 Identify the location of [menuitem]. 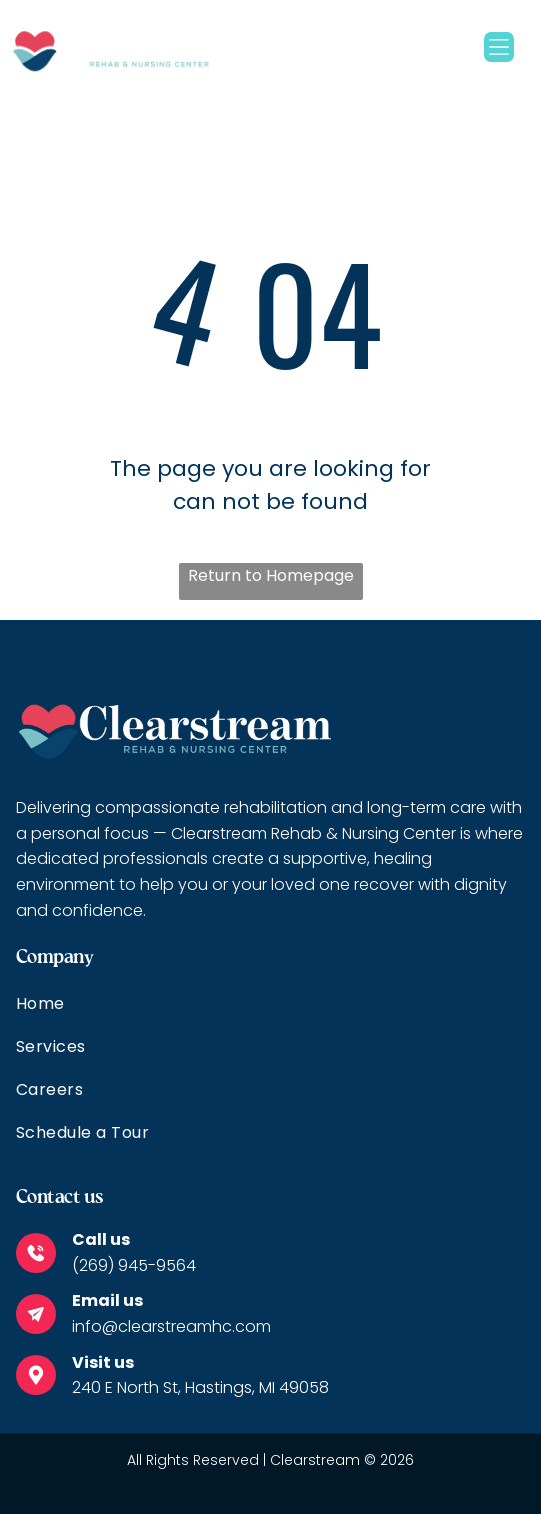
(270, 1012).